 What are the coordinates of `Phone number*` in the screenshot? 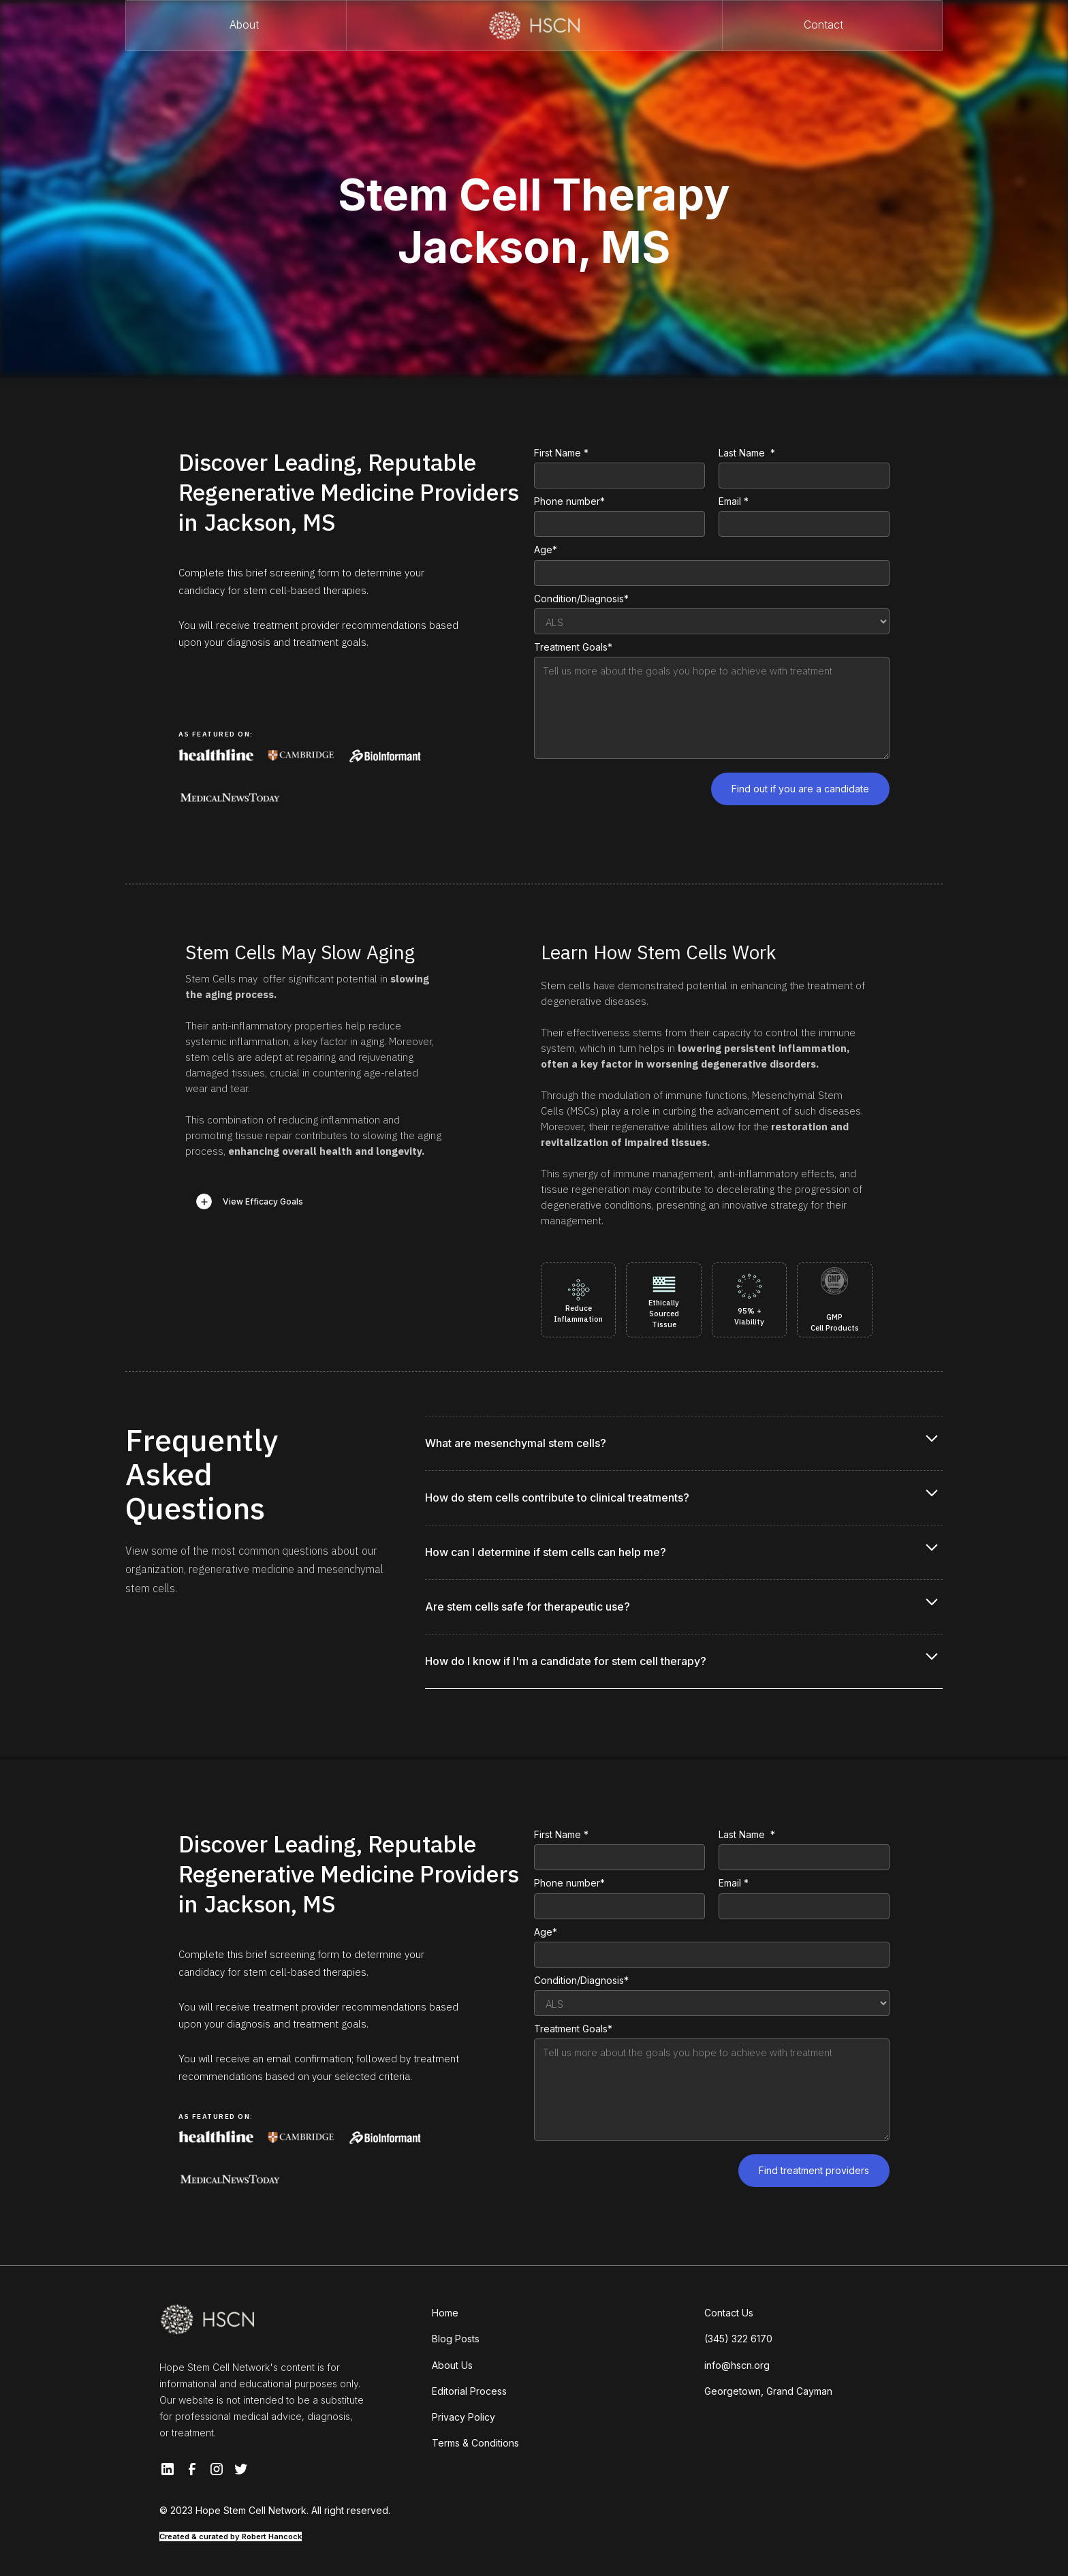 It's located at (569, 501).